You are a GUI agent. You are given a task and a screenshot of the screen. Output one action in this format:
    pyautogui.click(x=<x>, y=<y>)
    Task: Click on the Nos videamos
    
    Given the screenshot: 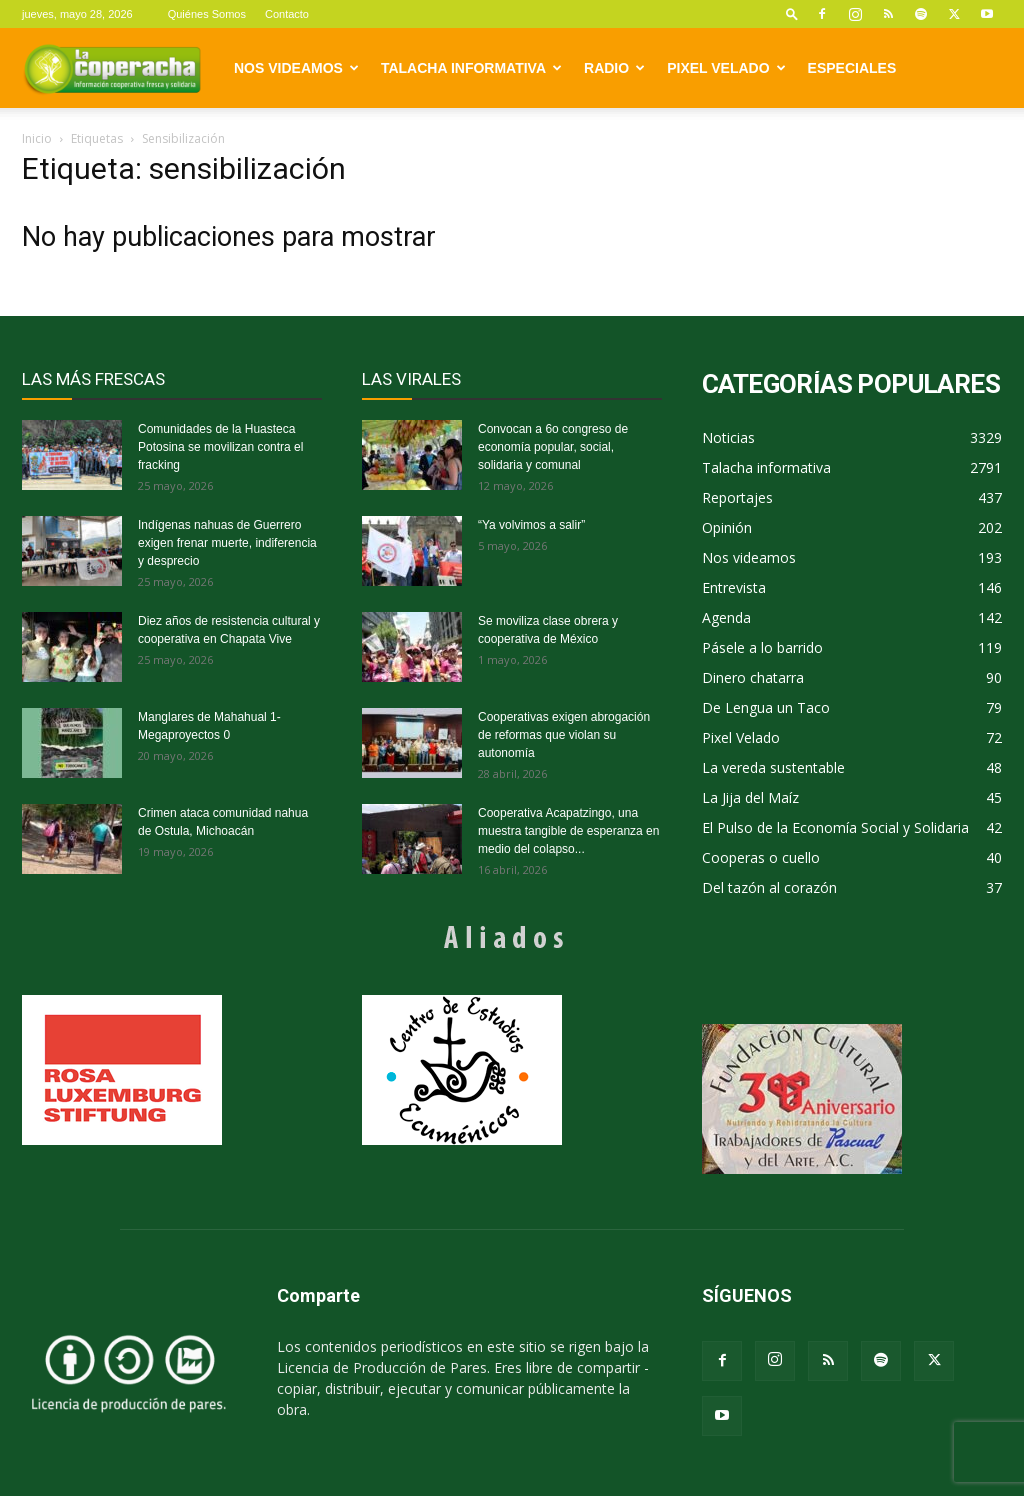 What is the action you would take?
    pyautogui.click(x=296, y=68)
    